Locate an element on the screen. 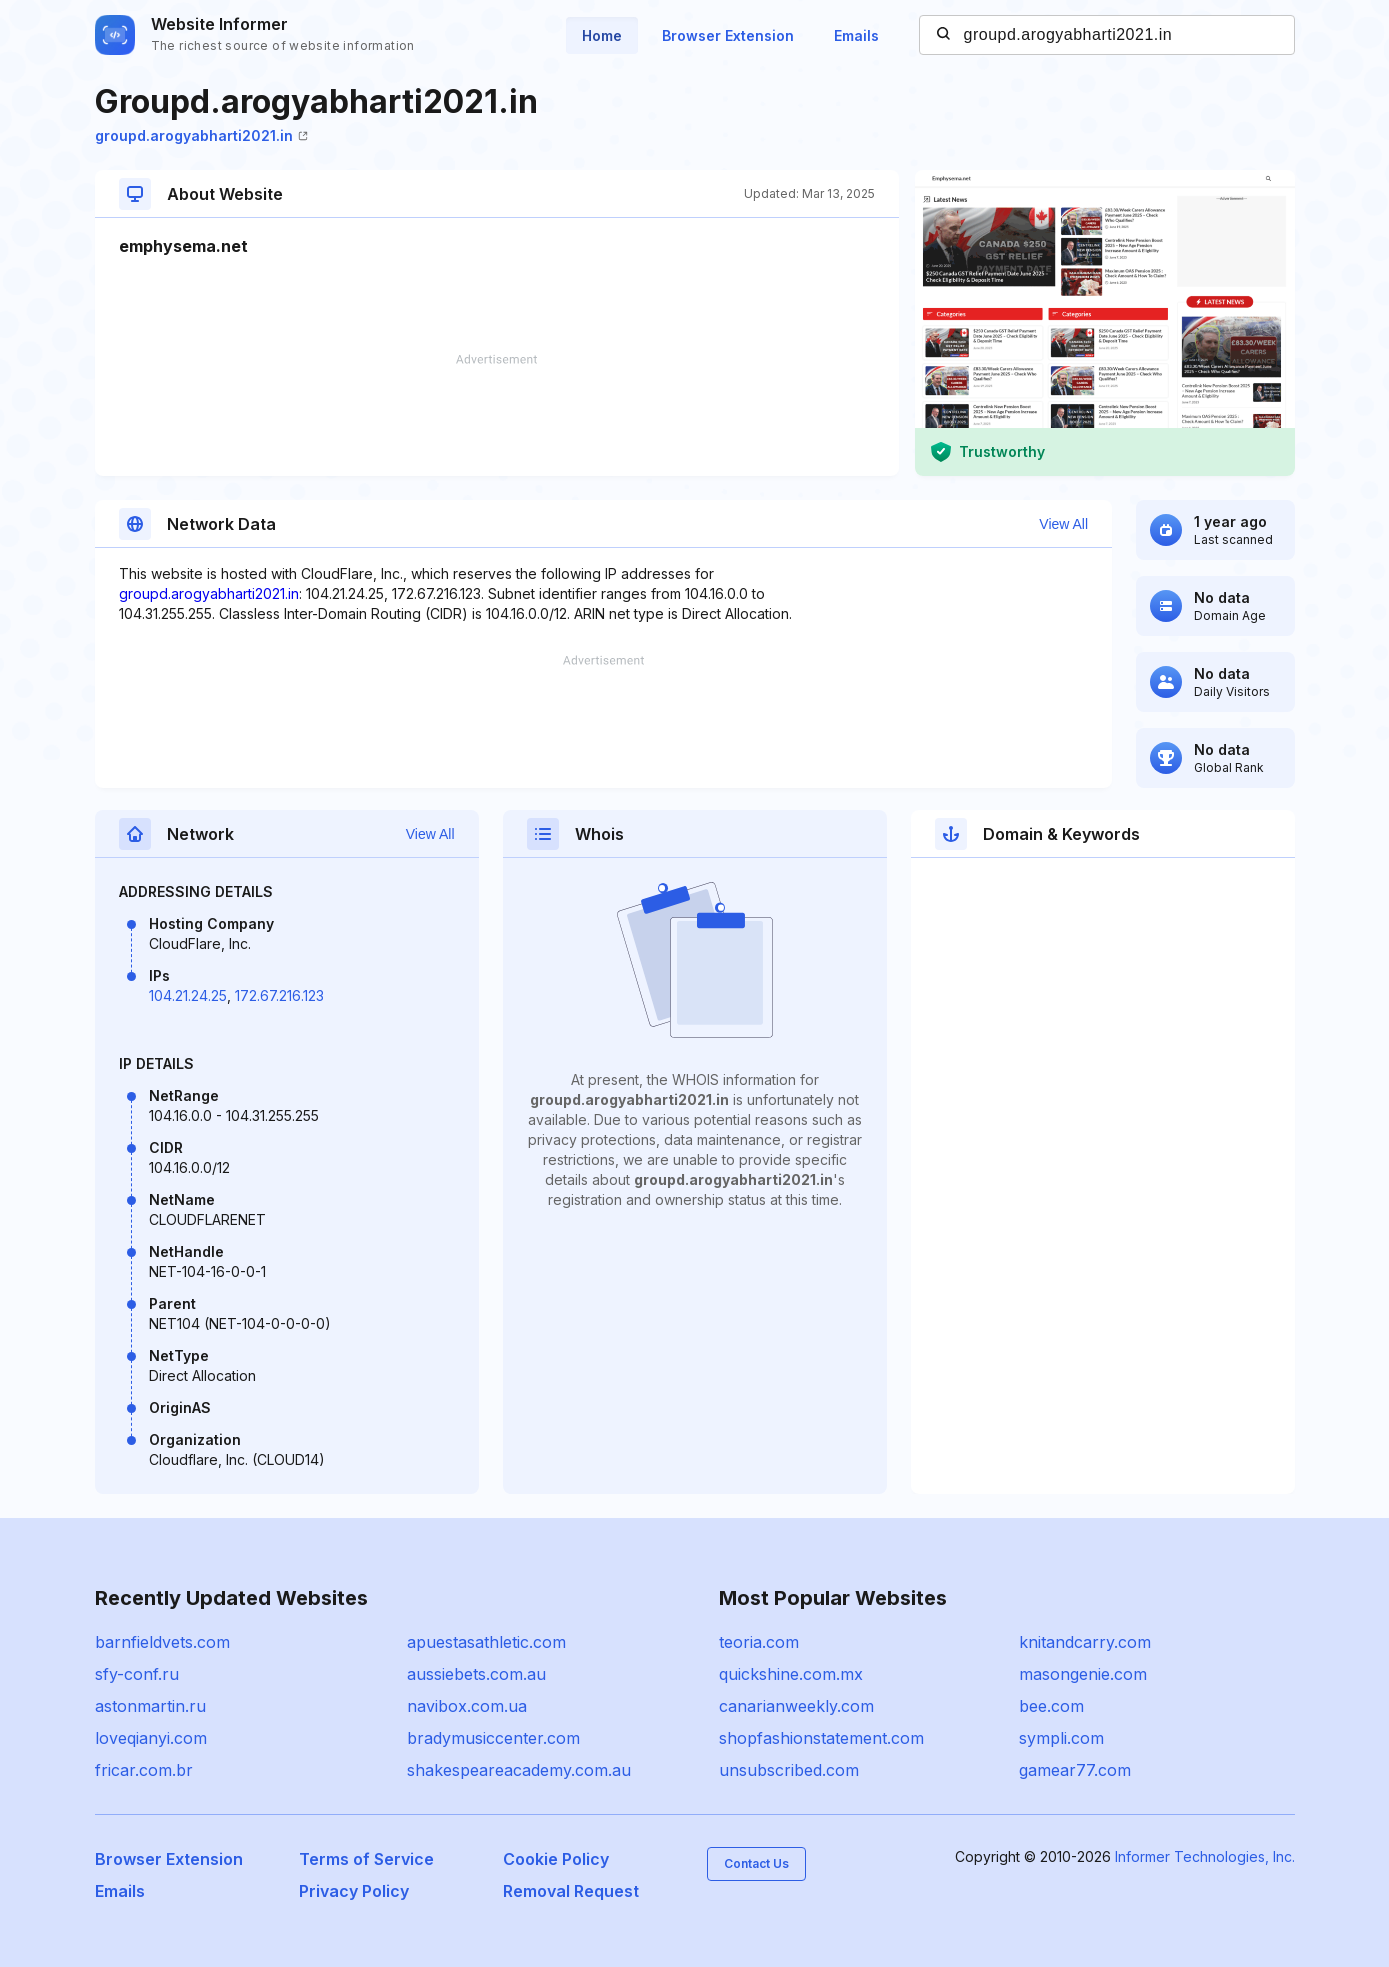 The image size is (1389, 1967). loveqianyi.com is located at coordinates (151, 1738).